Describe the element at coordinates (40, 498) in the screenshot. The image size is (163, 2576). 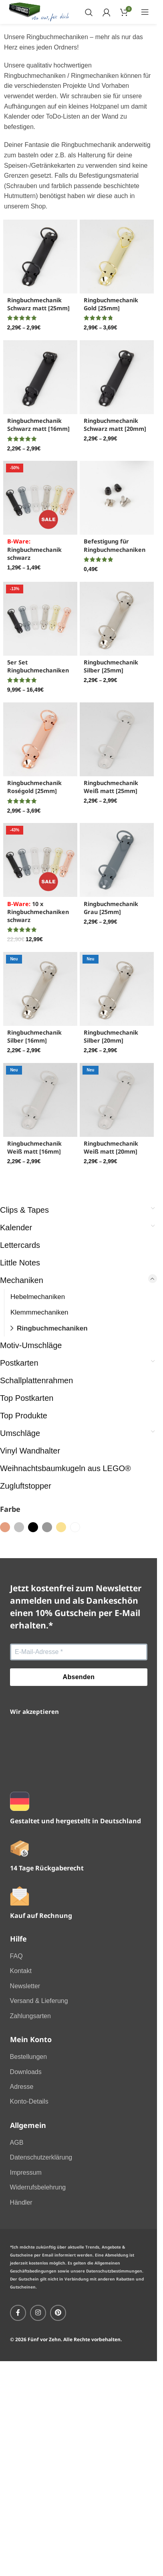
I see `[<font color="red">B-Ware:</font> Ringbuchmechanik schwarz]` at that location.